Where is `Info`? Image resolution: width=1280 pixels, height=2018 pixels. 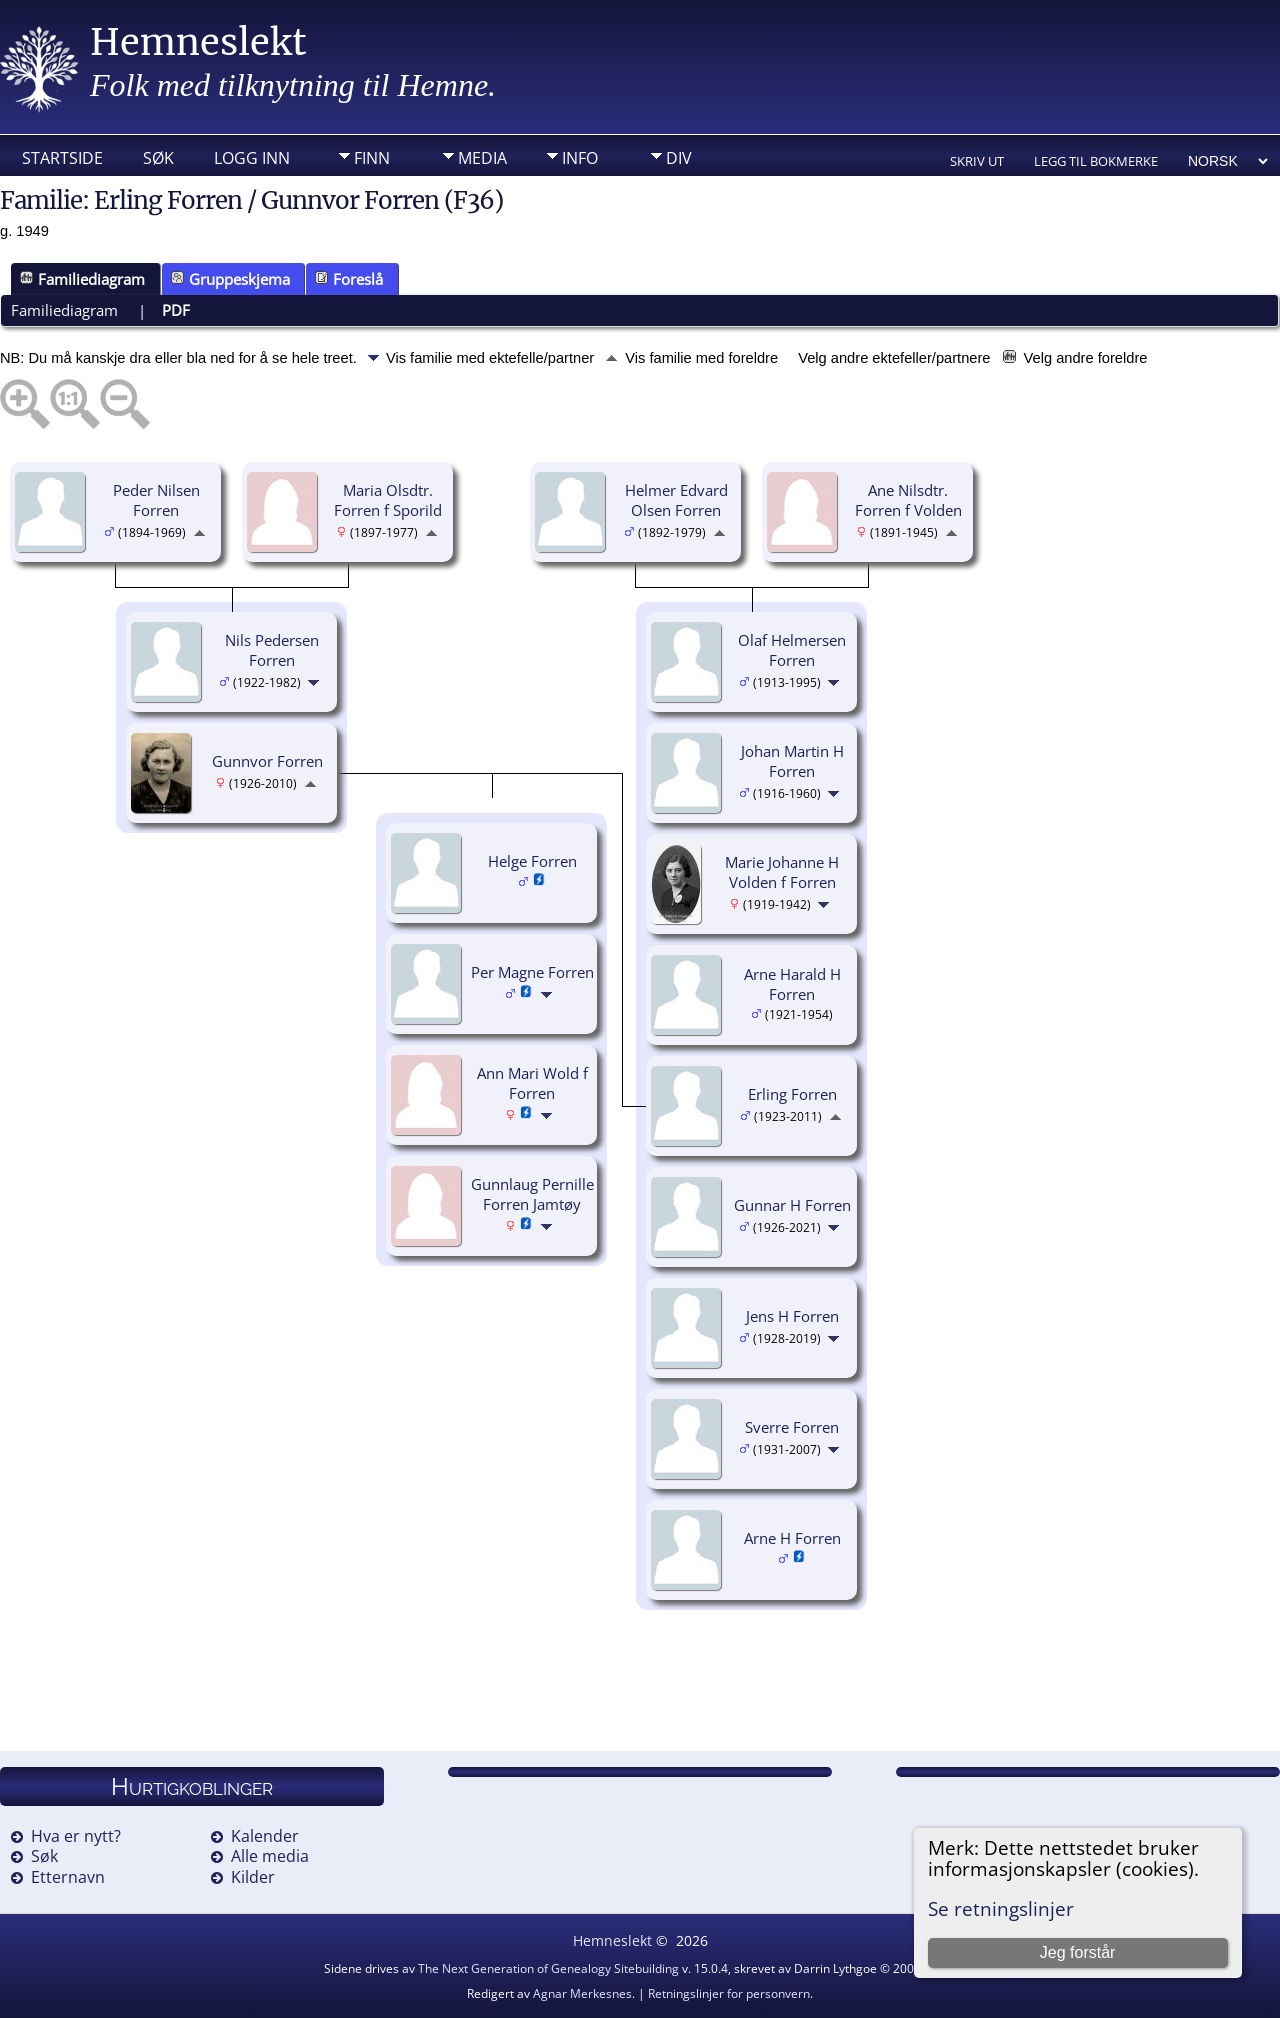
Info is located at coordinates (580, 158).